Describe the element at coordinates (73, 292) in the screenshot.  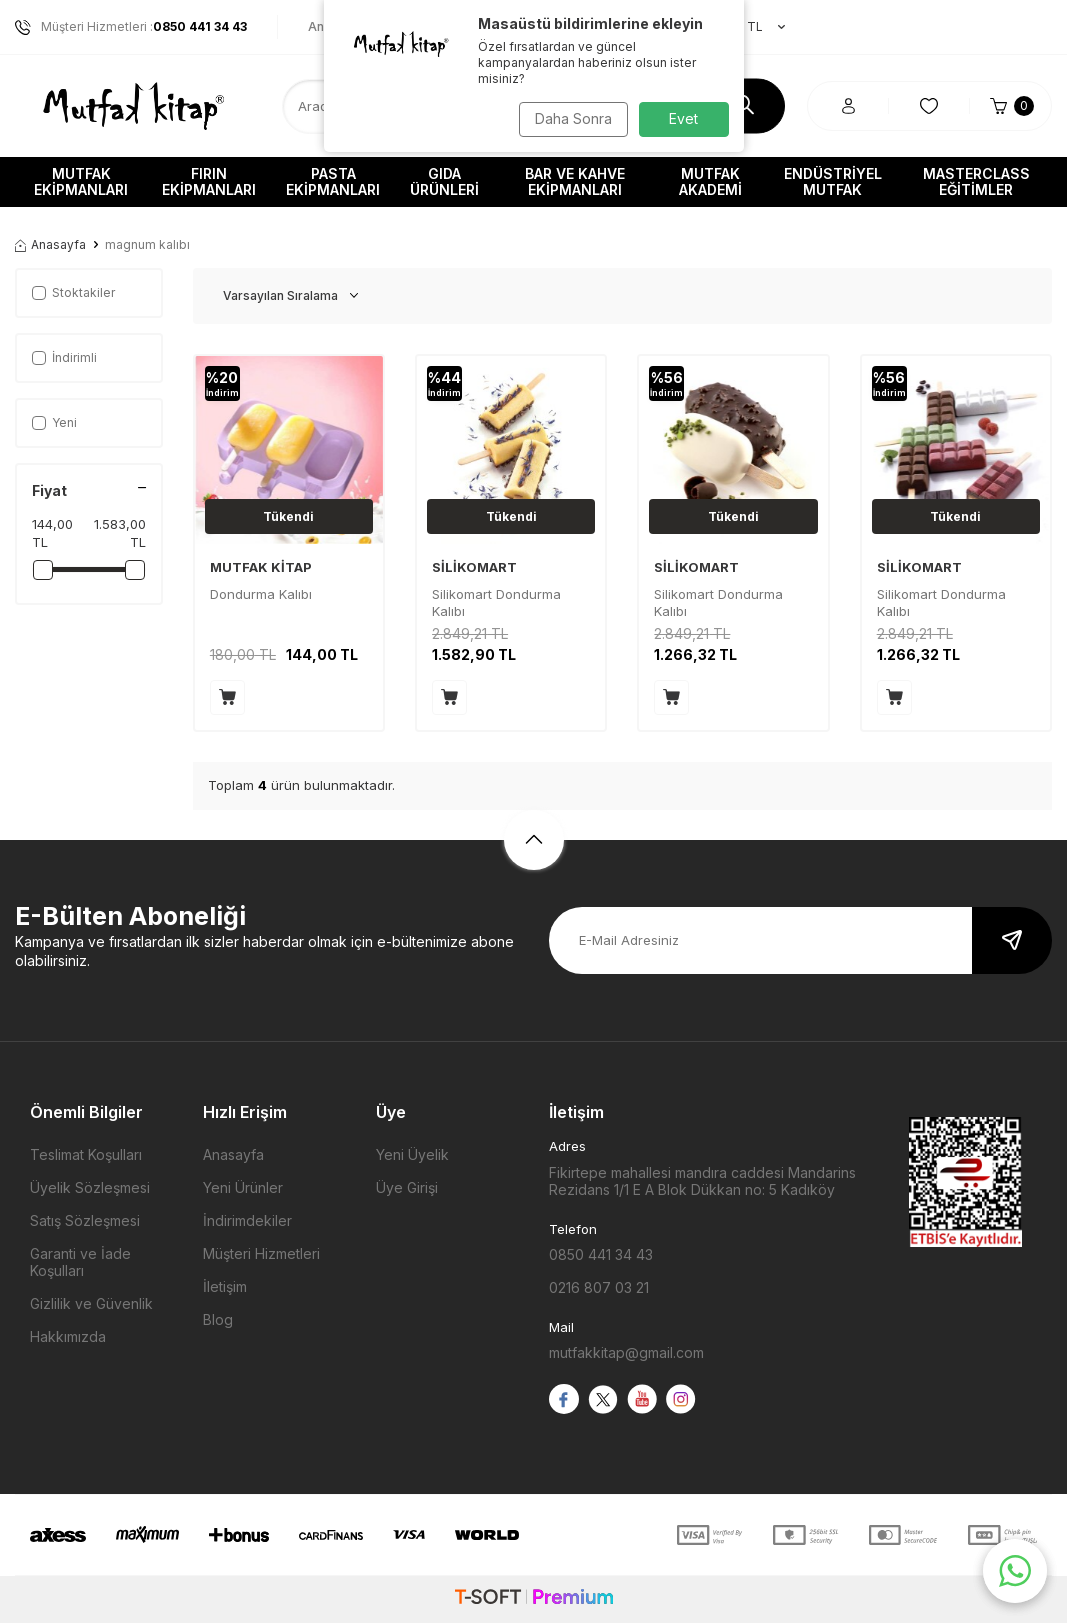
I see `Stoktakiler` at that location.